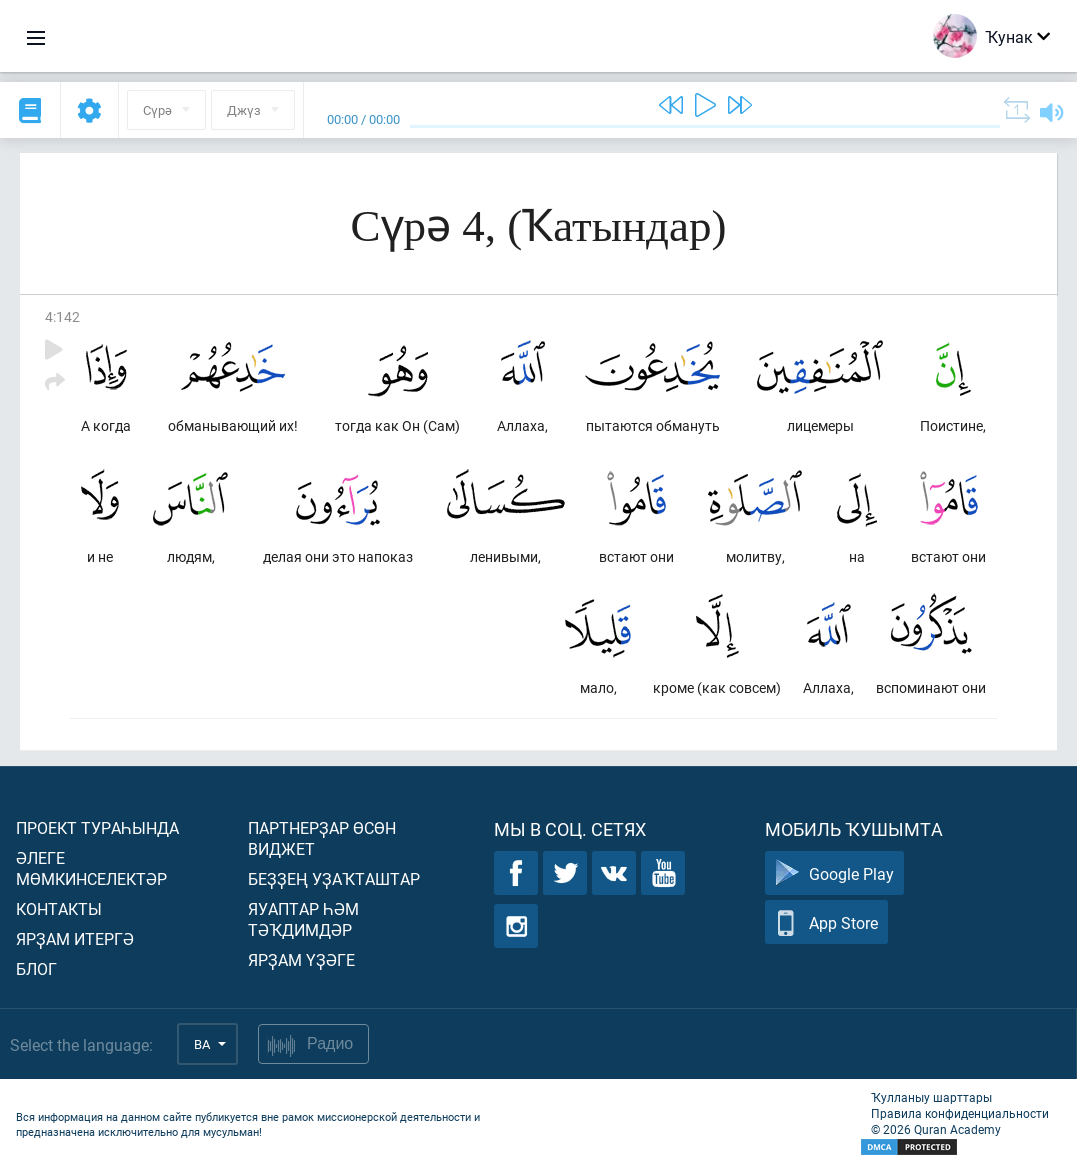 This screenshot has height=1168, width=1077. Describe the element at coordinates (826, 922) in the screenshot. I see `App Store` at that location.